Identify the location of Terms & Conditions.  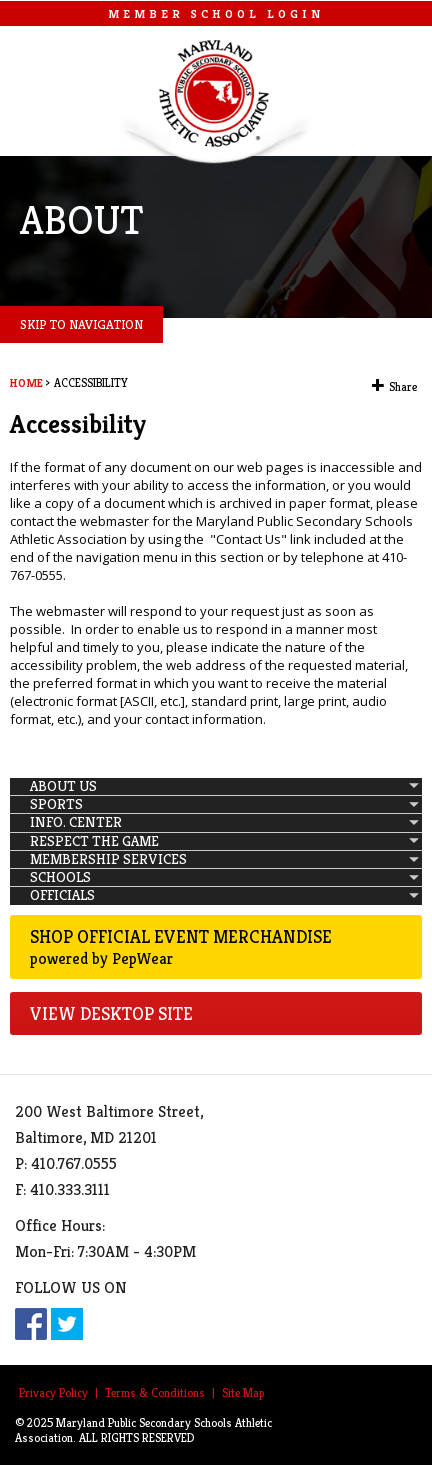
(155, 1392).